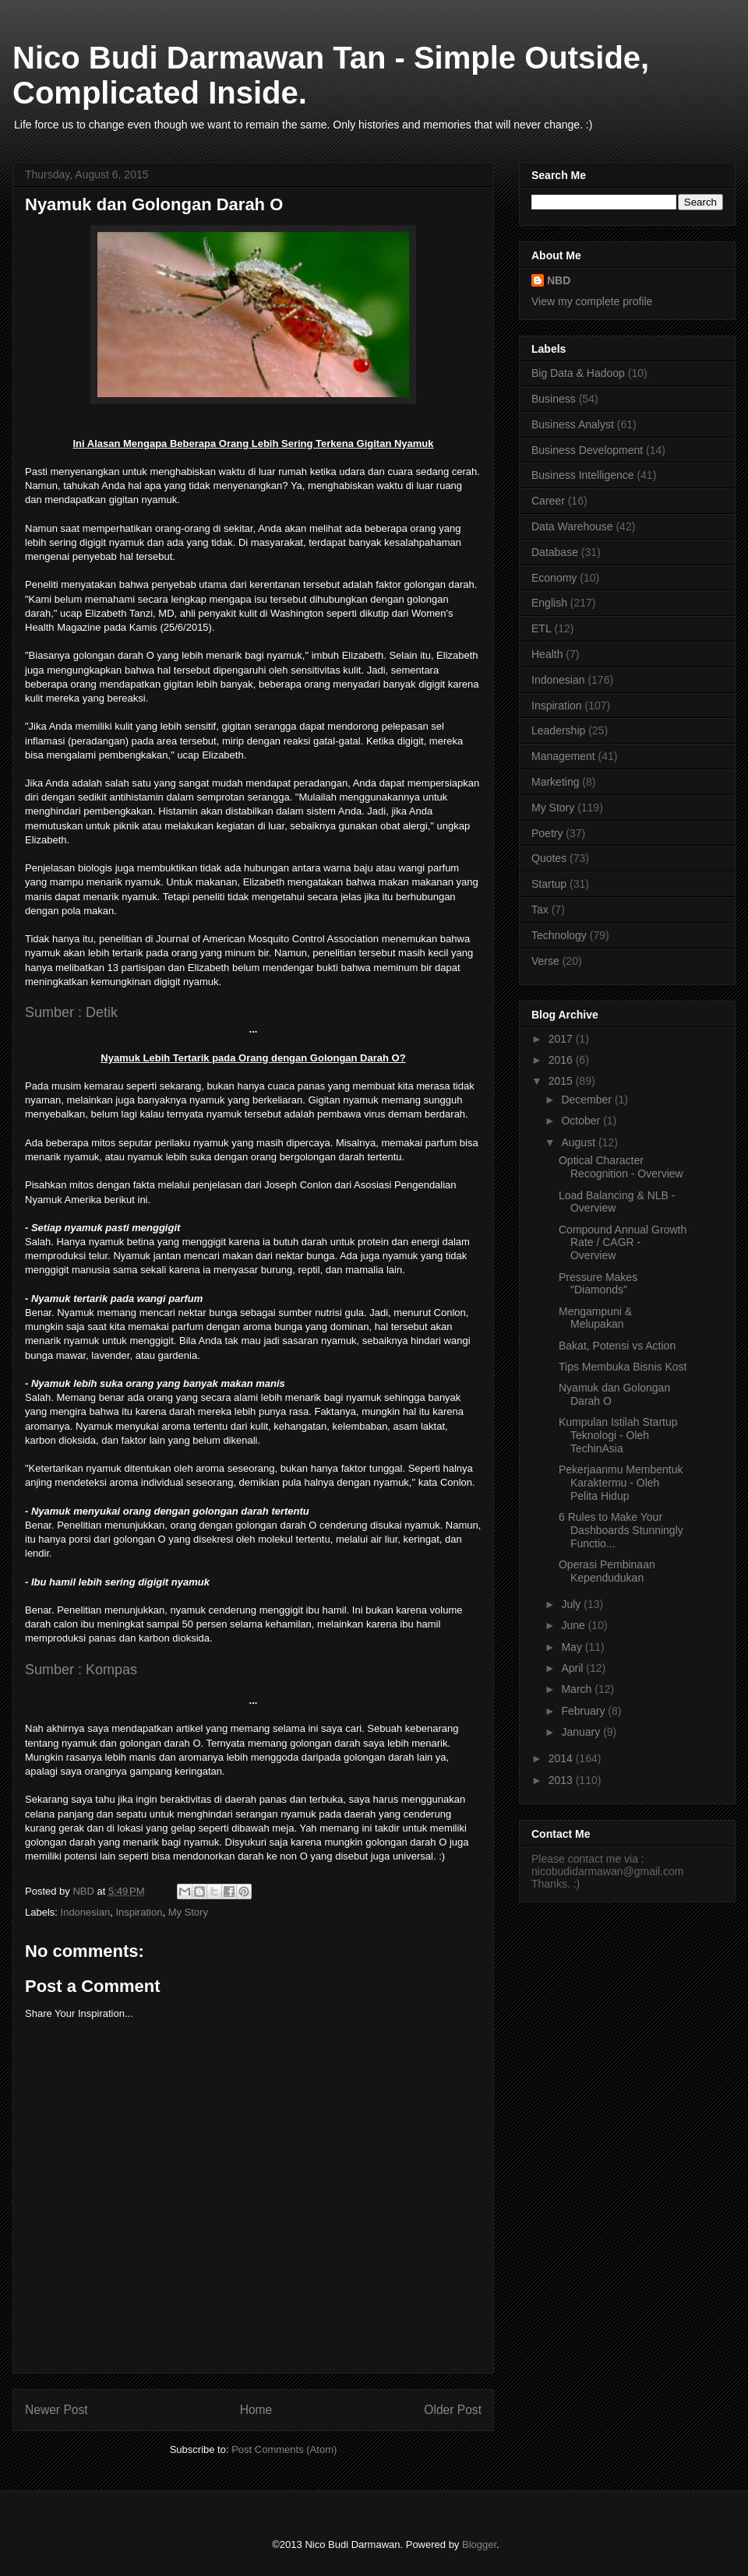 Image resolution: width=748 pixels, height=2576 pixels. Describe the element at coordinates (617, 1345) in the screenshot. I see `Bakat, Potensi vs Action` at that location.